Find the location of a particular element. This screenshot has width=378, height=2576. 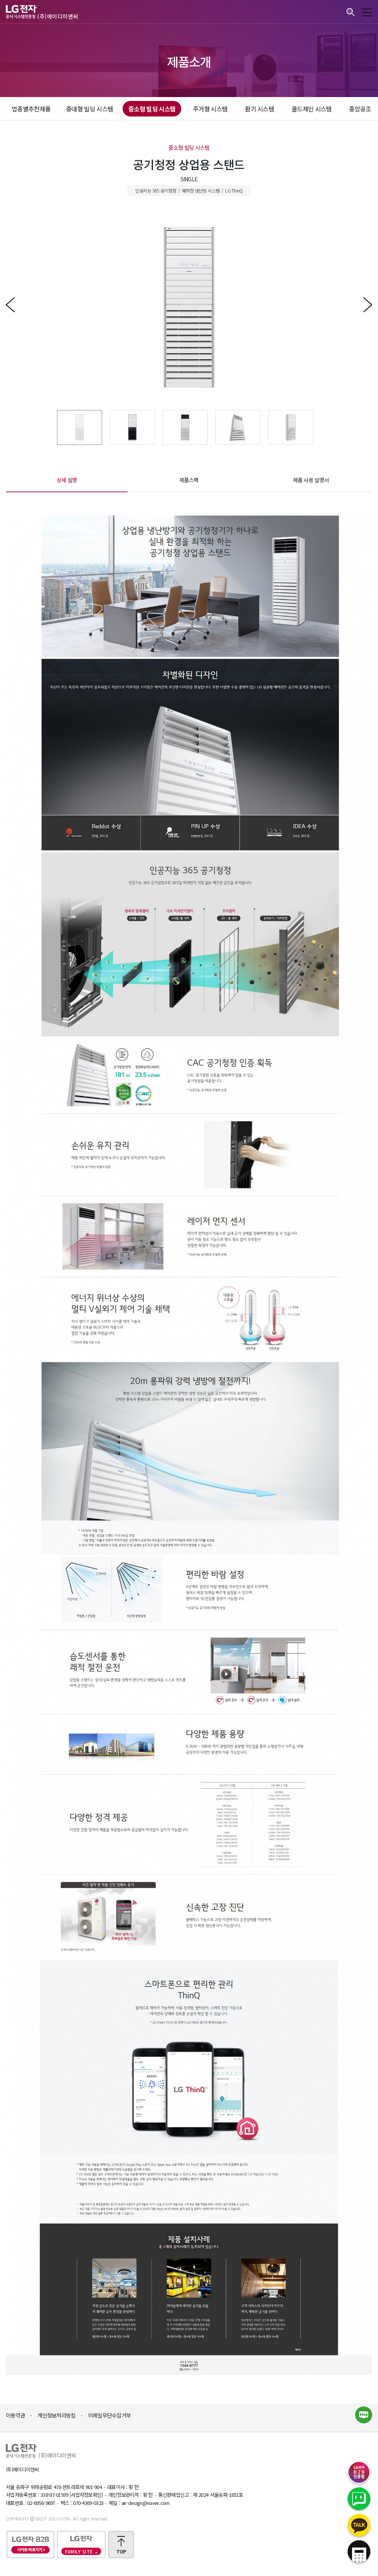

네이버블로그 바로가기 is located at coordinates (363, 2414).